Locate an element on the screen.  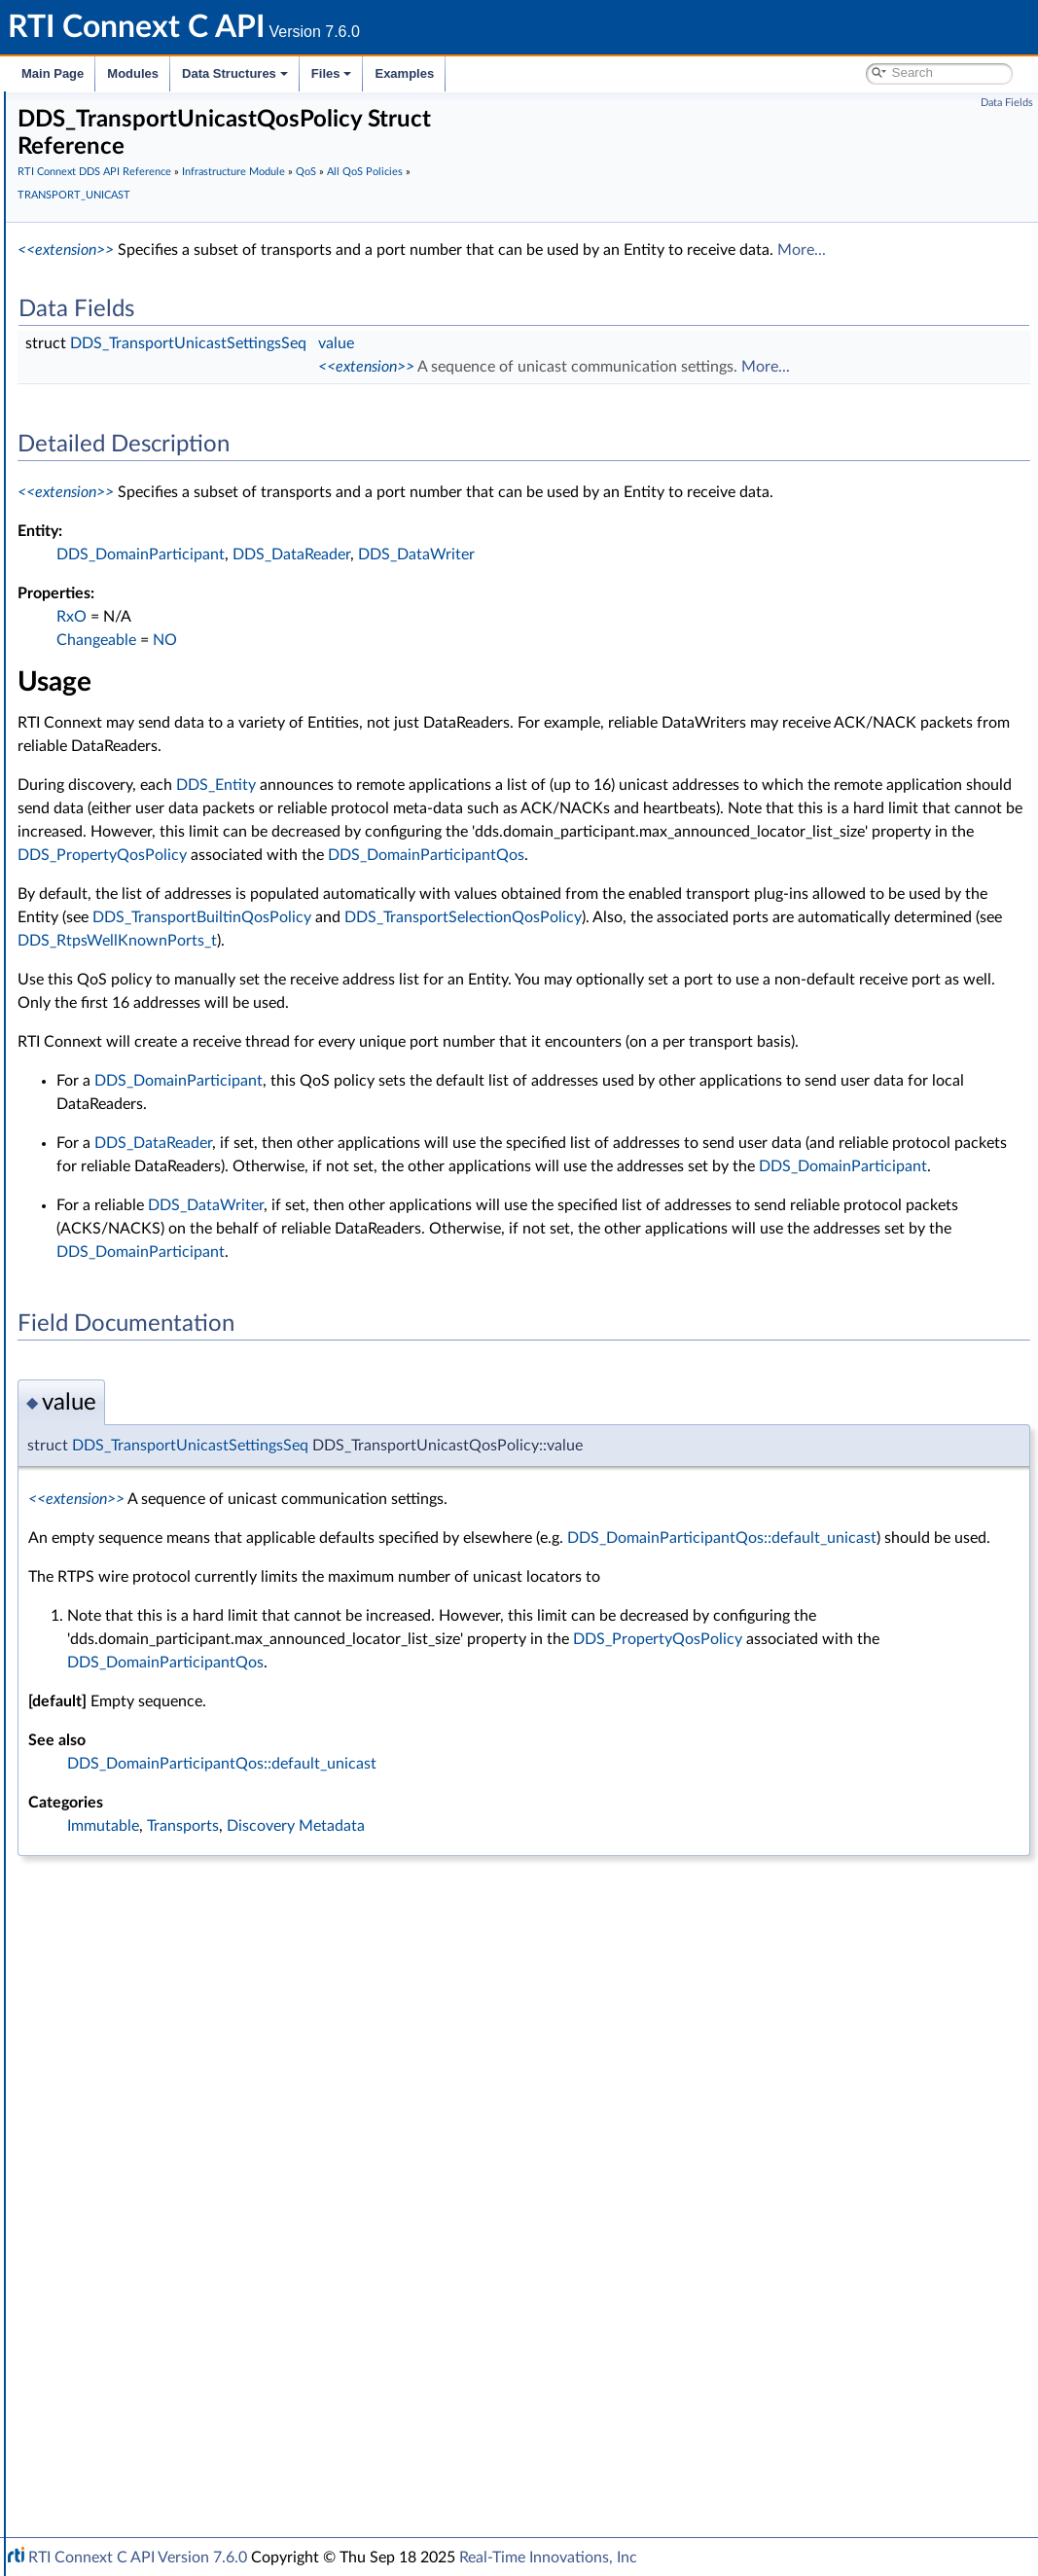
All QoS Policies is located at coordinates (141, 515).